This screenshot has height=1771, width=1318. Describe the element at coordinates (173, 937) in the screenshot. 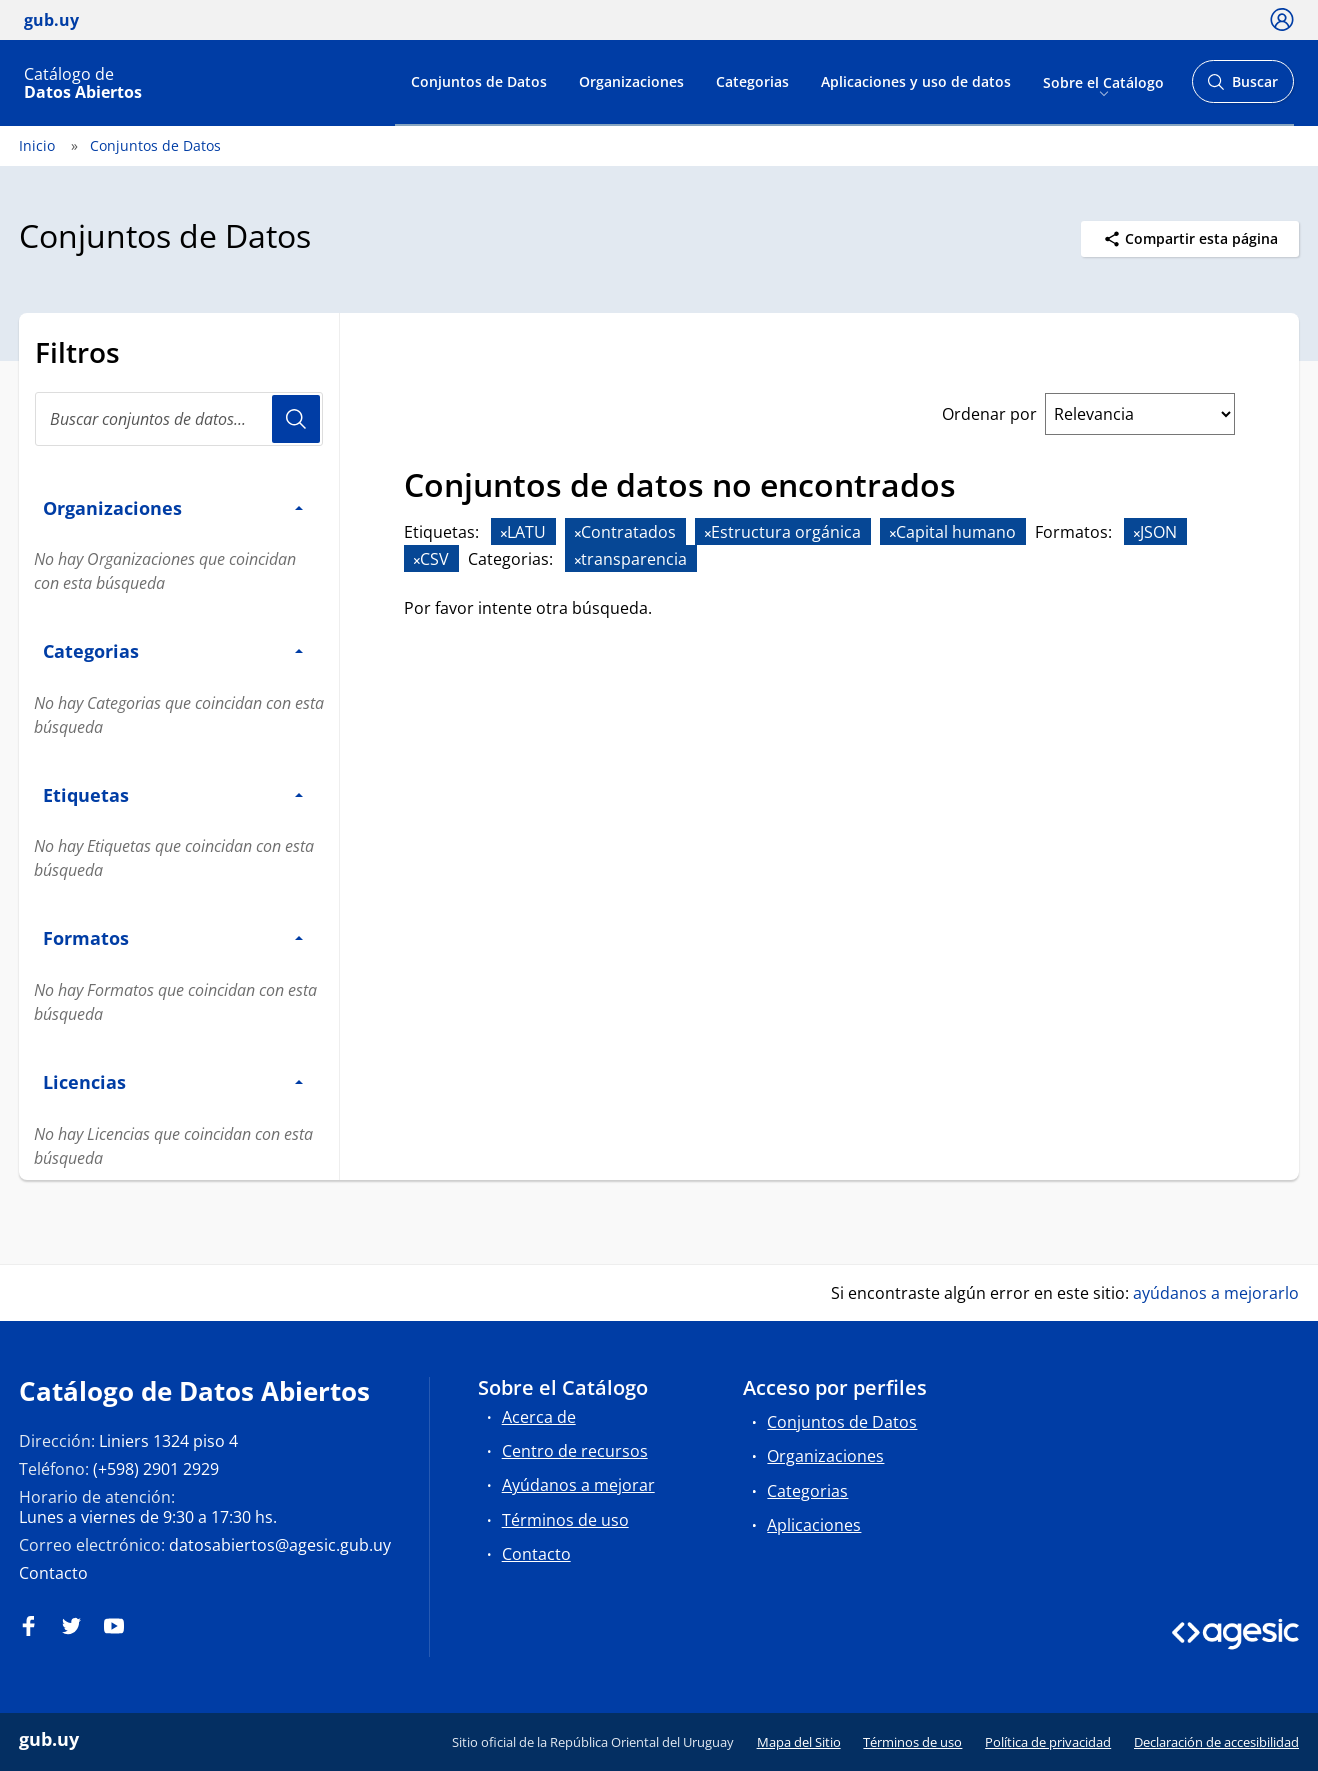

I see `Formatos [button]` at that location.